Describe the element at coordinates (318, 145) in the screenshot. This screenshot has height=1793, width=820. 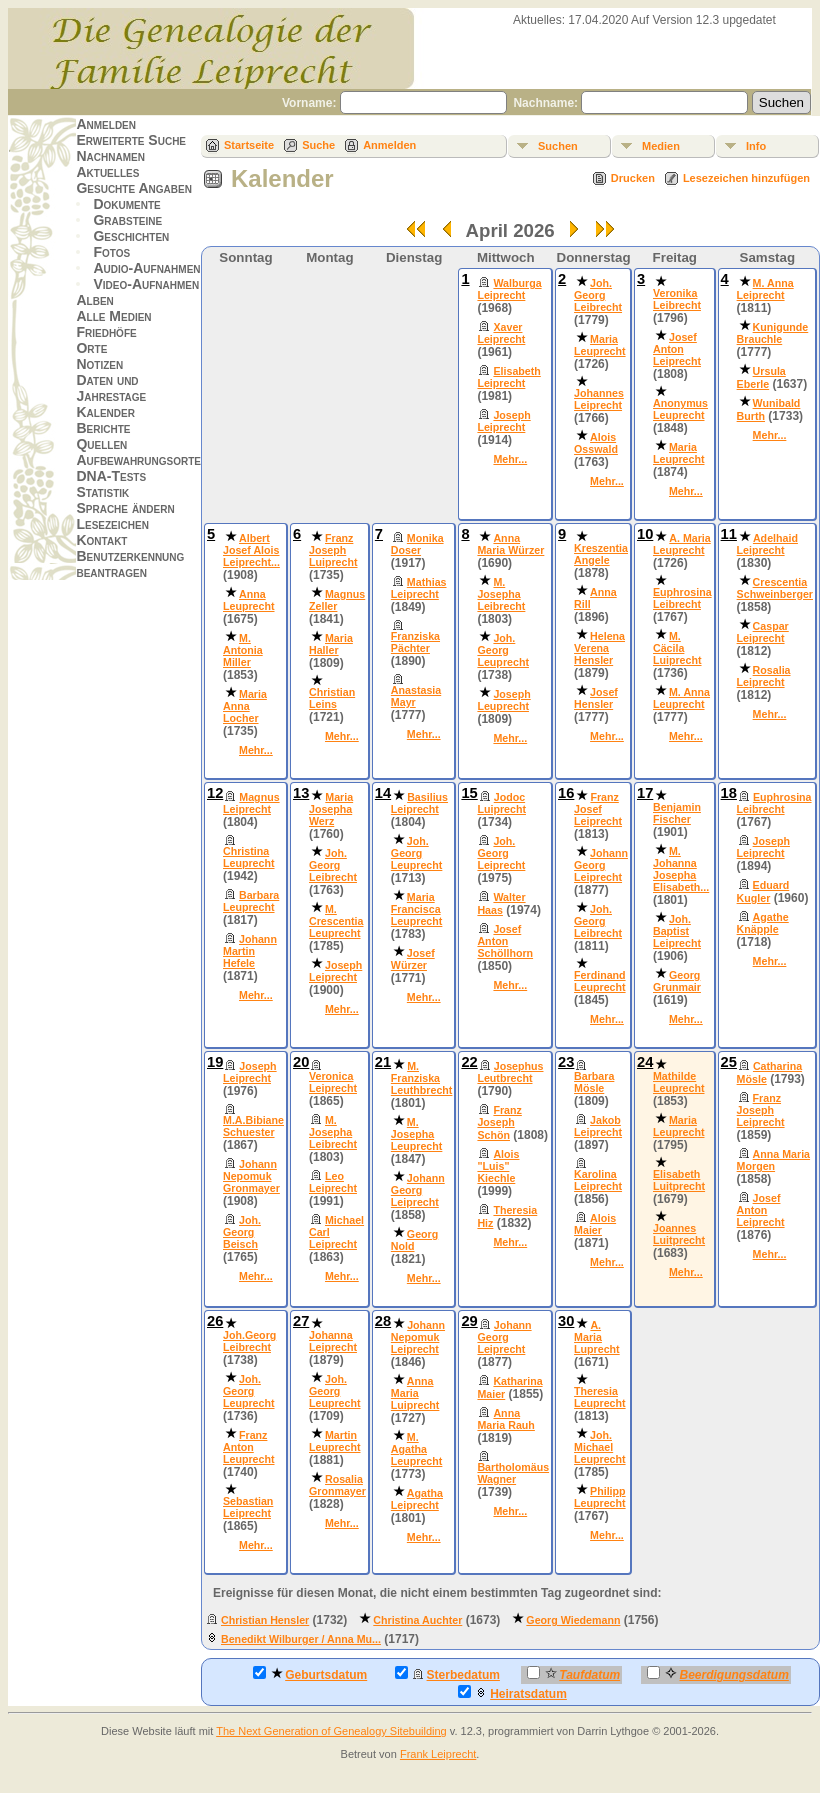
I see `Suche` at that location.